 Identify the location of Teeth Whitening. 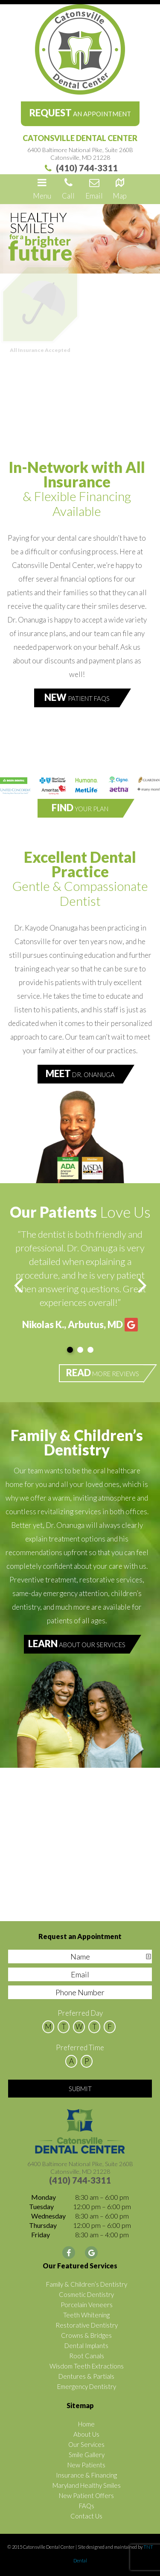
(86, 2315).